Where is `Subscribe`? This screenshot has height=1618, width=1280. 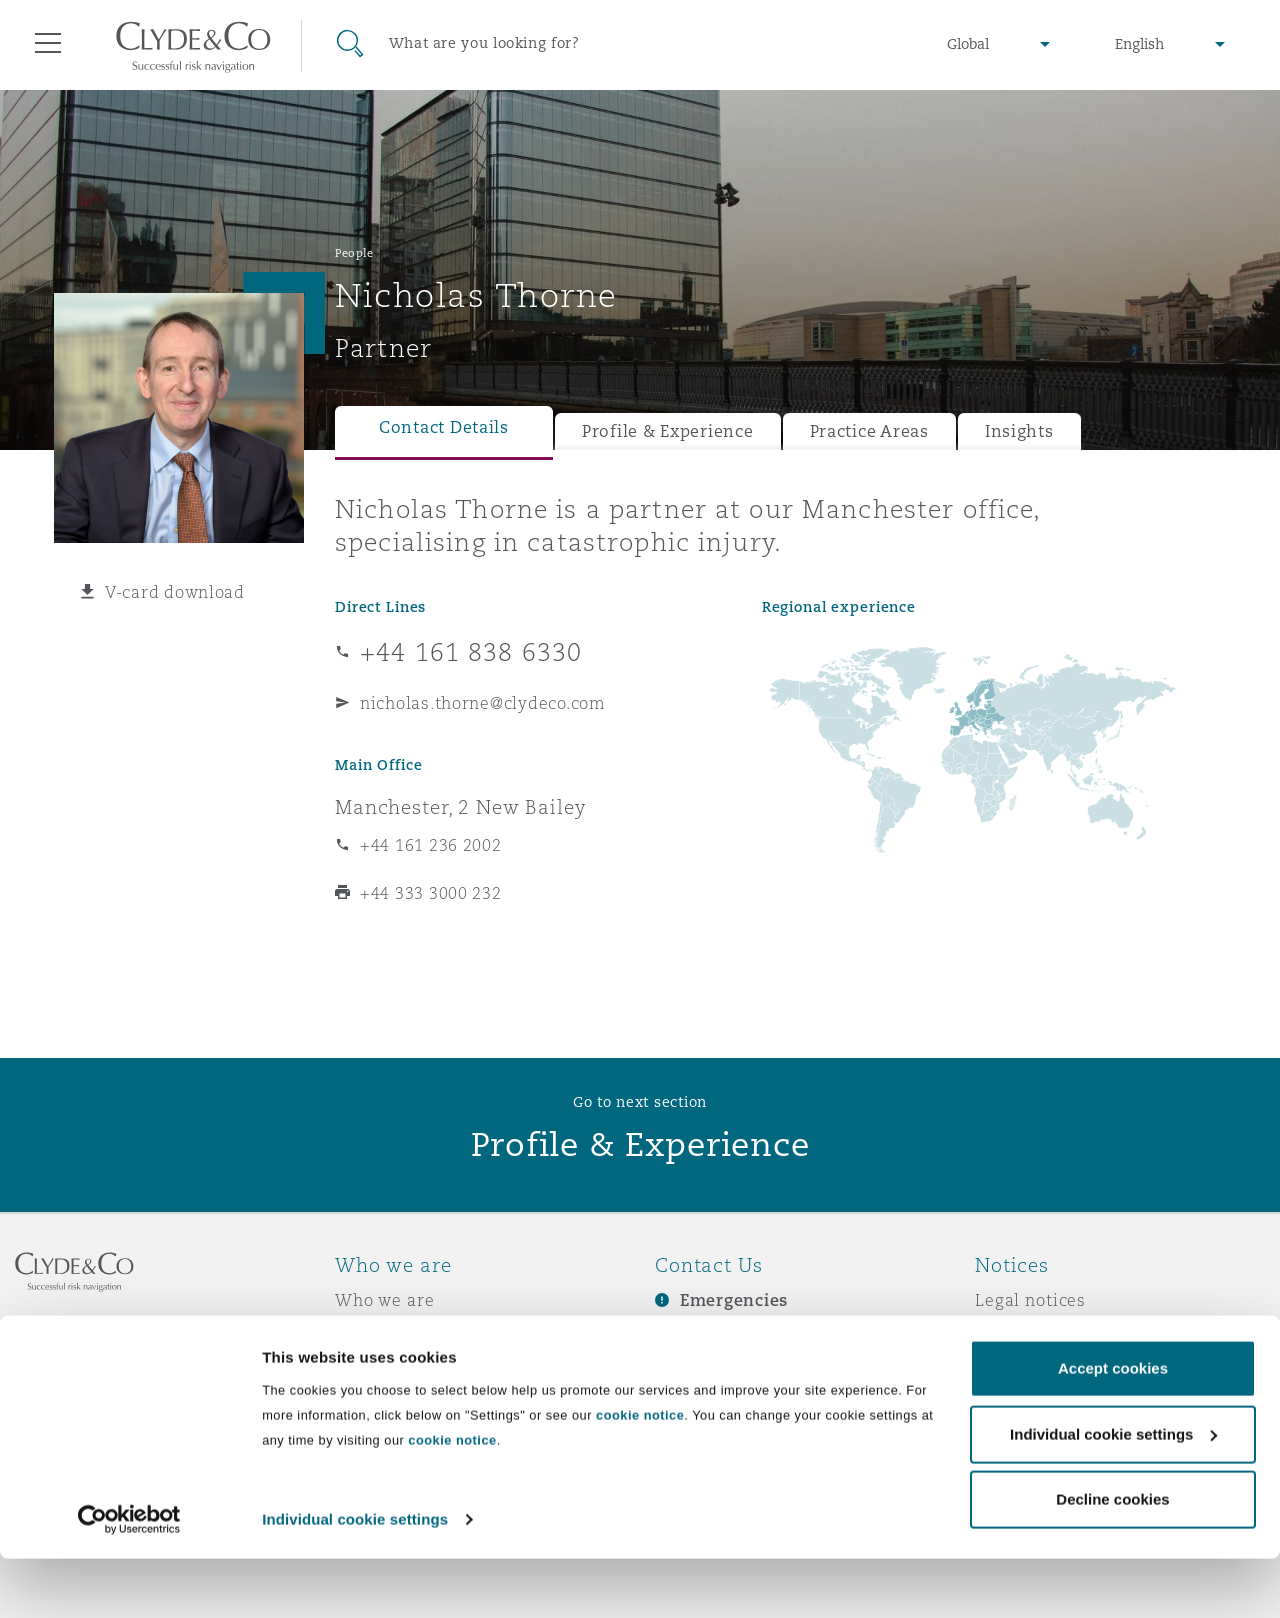
Subscribe is located at coordinates (696, 1336).